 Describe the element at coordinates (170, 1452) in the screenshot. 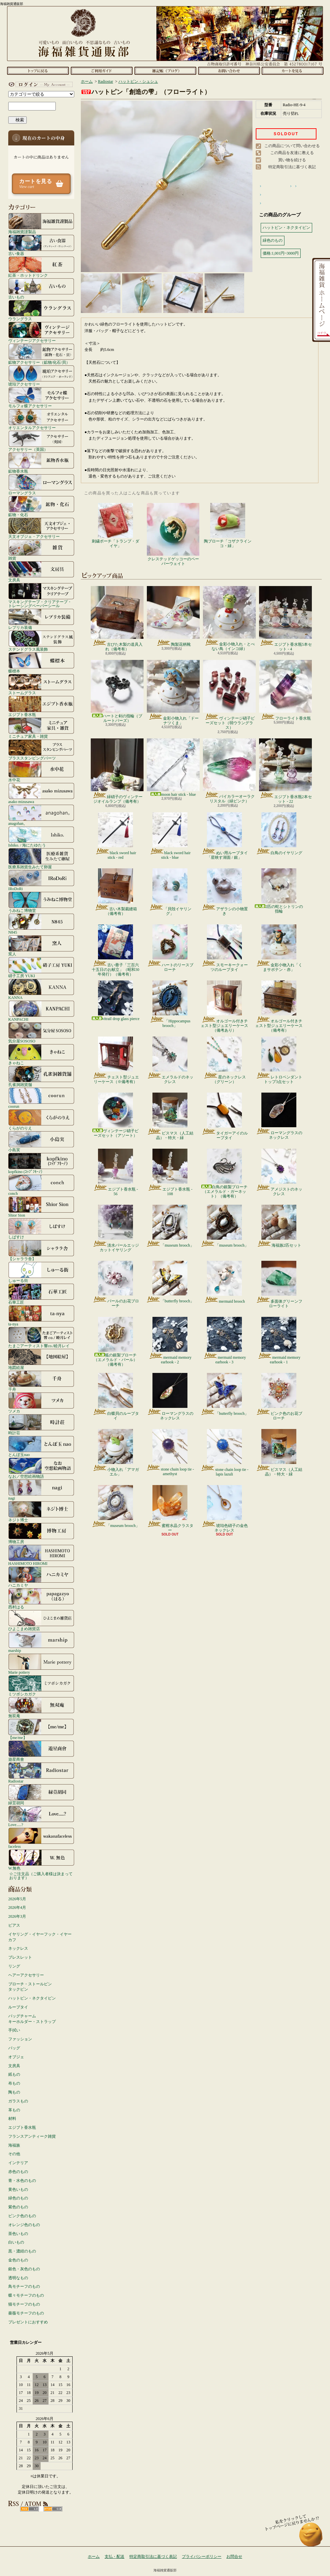

I see `stone chain loop tie - amethyst` at that location.